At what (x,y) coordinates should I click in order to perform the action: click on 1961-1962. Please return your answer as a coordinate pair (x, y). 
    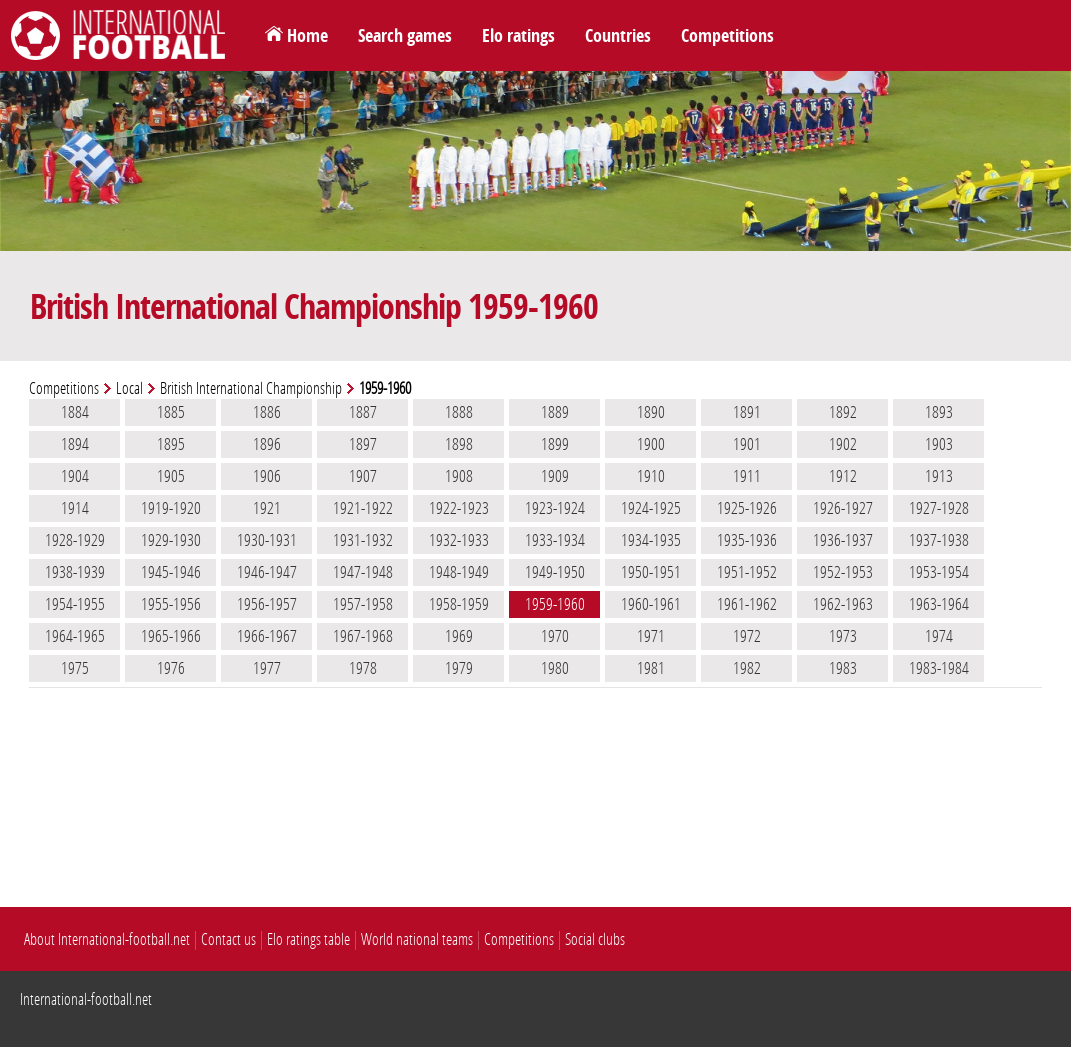
    Looking at the image, I should click on (747, 604).